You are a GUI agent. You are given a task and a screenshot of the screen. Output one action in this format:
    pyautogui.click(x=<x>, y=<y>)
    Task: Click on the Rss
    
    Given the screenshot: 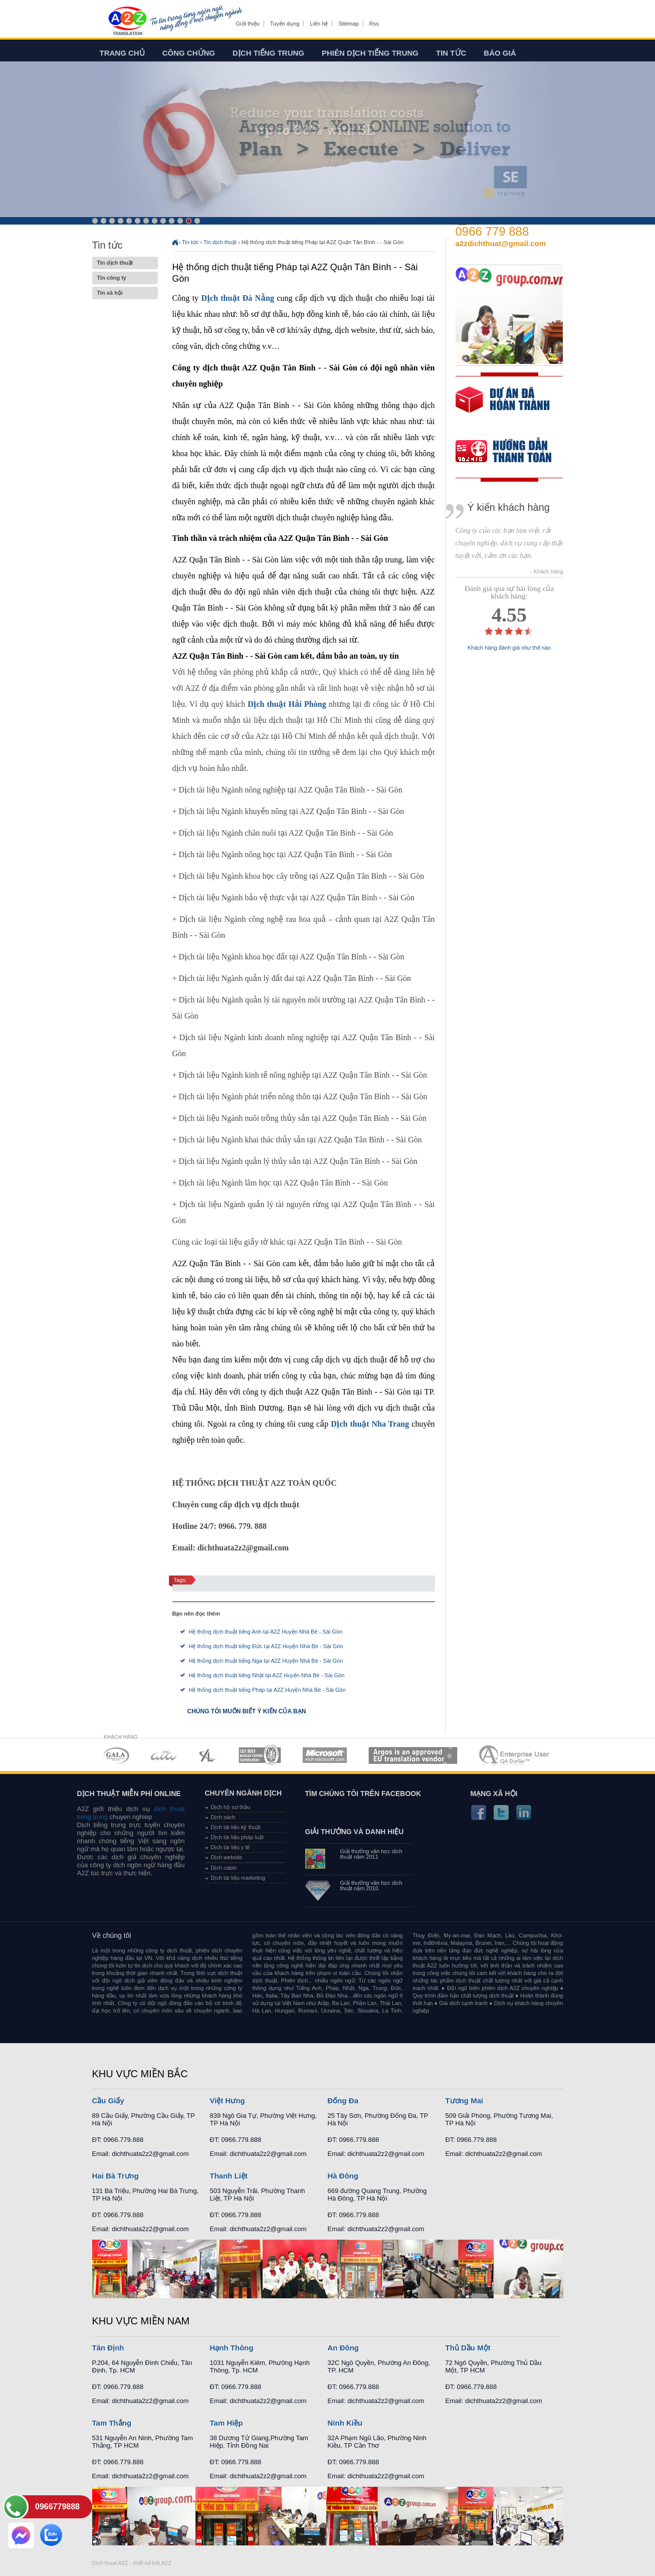 What is the action you would take?
    pyautogui.click(x=374, y=24)
    